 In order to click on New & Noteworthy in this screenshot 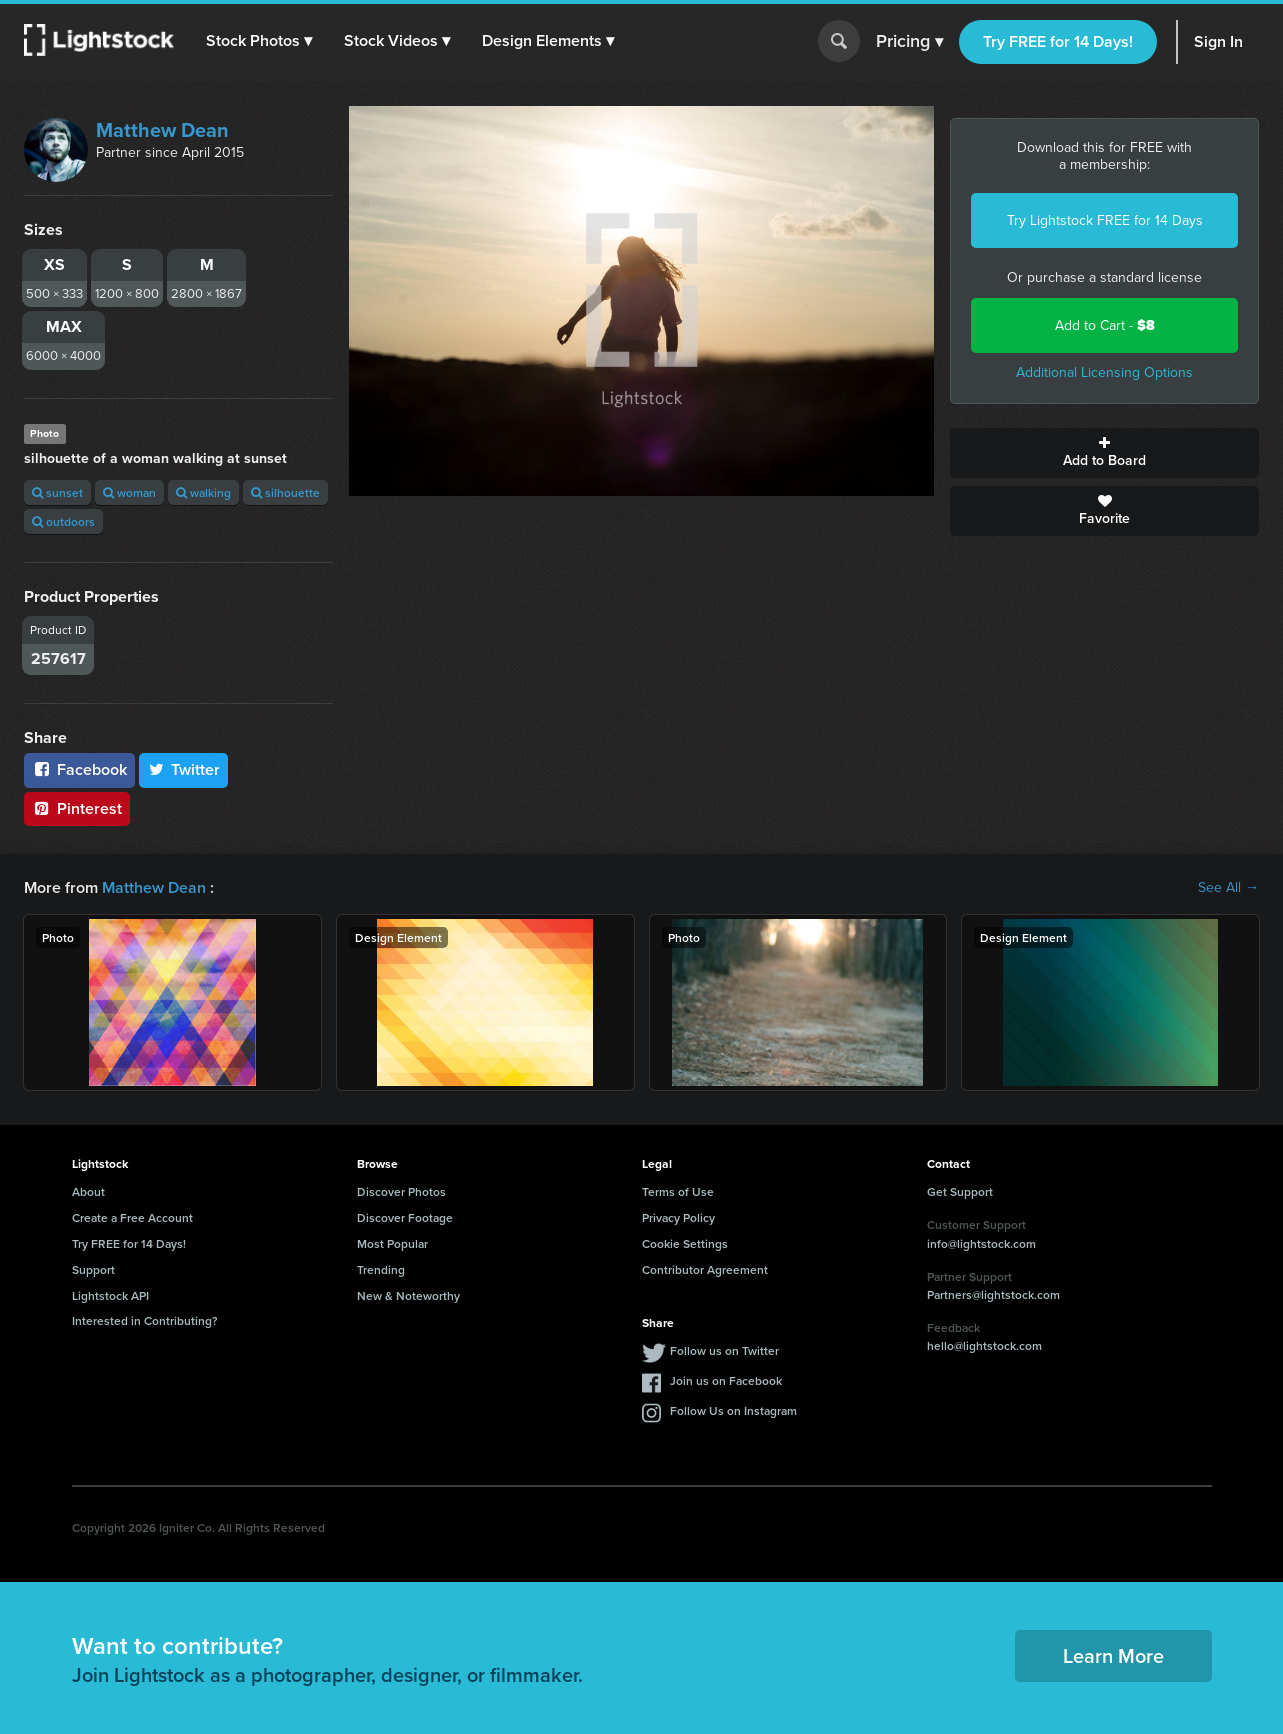, I will do `click(408, 1295)`.